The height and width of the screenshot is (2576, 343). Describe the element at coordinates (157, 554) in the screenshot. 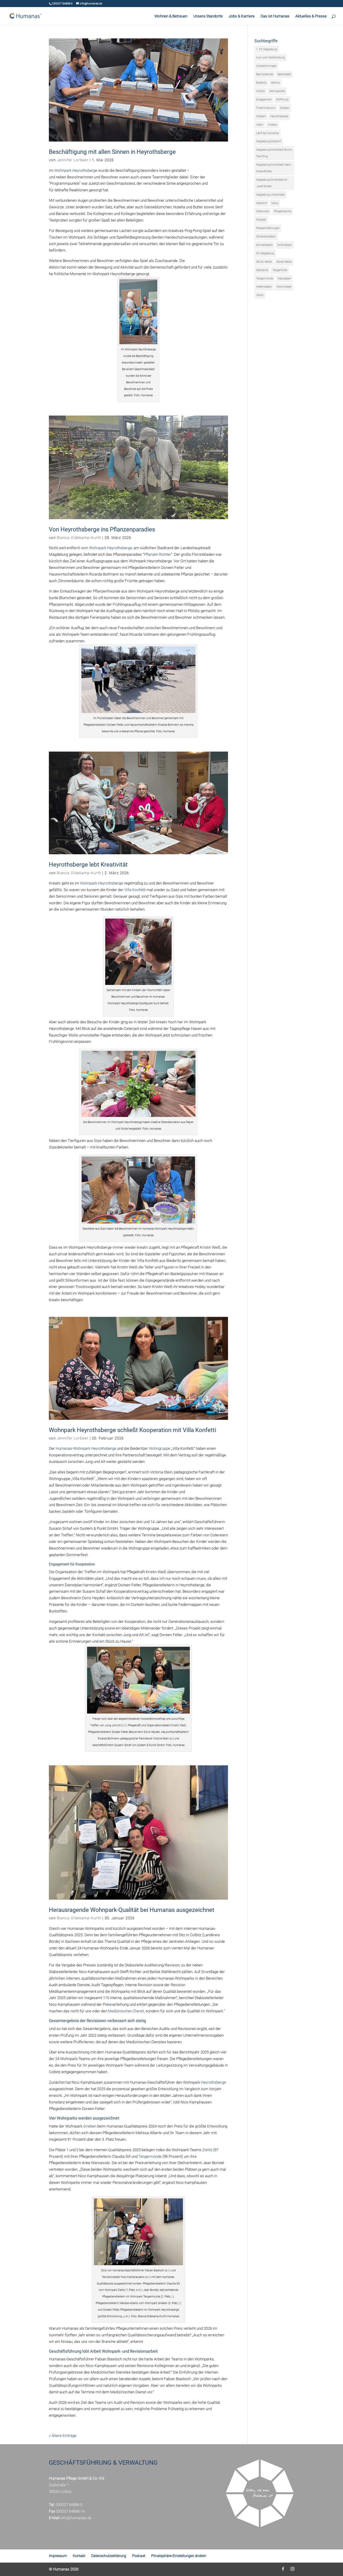

I see `Pflanzen Richter` at that location.